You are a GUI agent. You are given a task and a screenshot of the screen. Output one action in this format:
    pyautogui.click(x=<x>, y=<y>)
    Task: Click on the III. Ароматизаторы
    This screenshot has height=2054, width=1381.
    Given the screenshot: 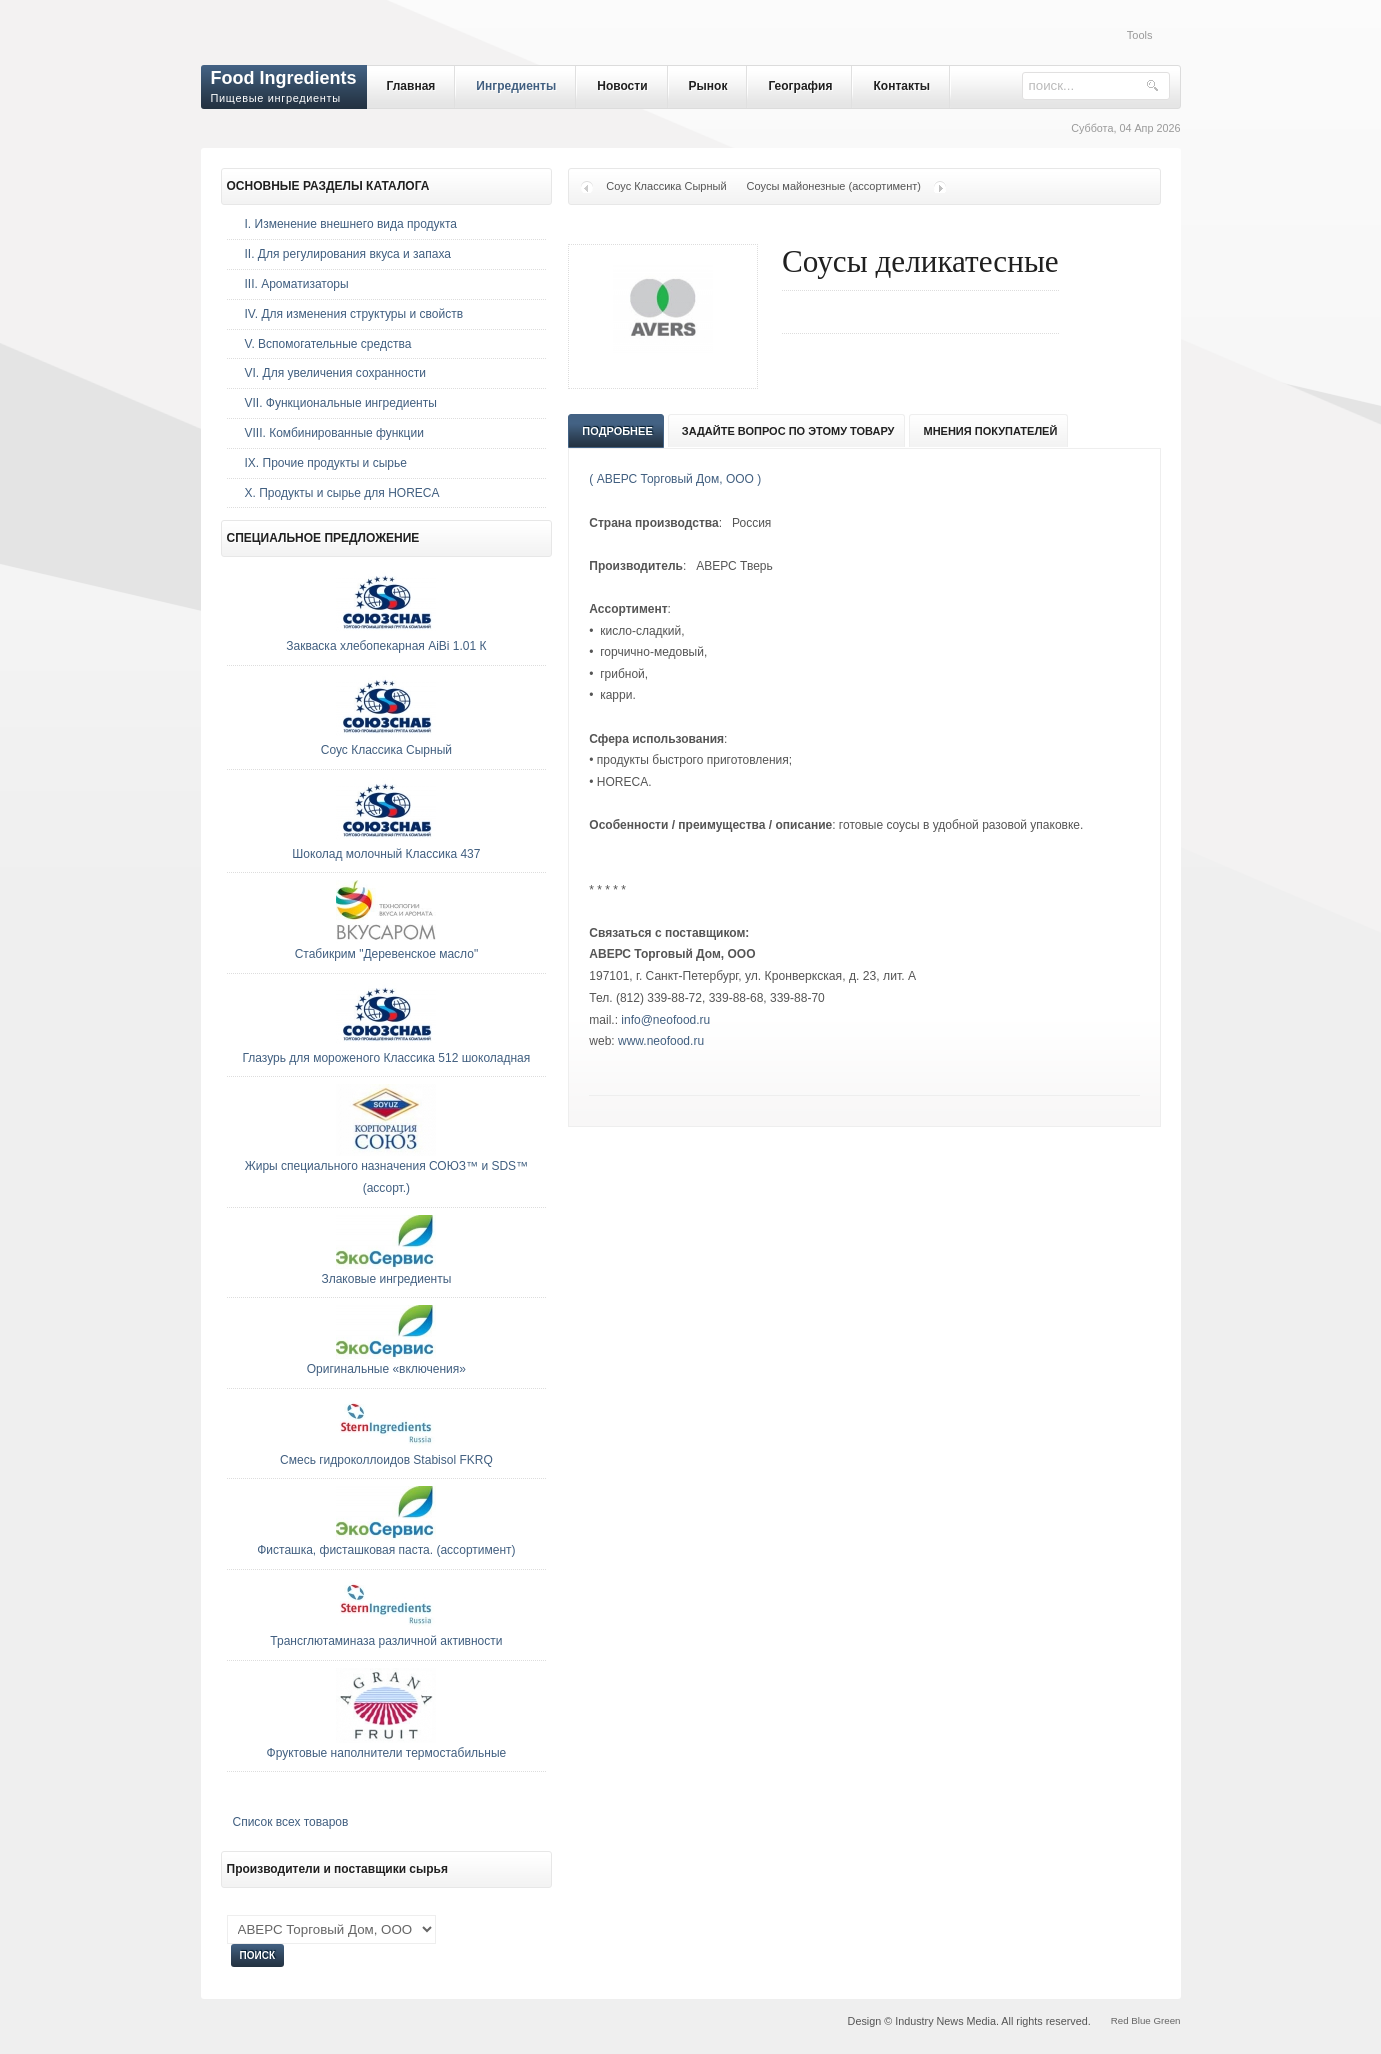 What is the action you would take?
    pyautogui.click(x=297, y=284)
    